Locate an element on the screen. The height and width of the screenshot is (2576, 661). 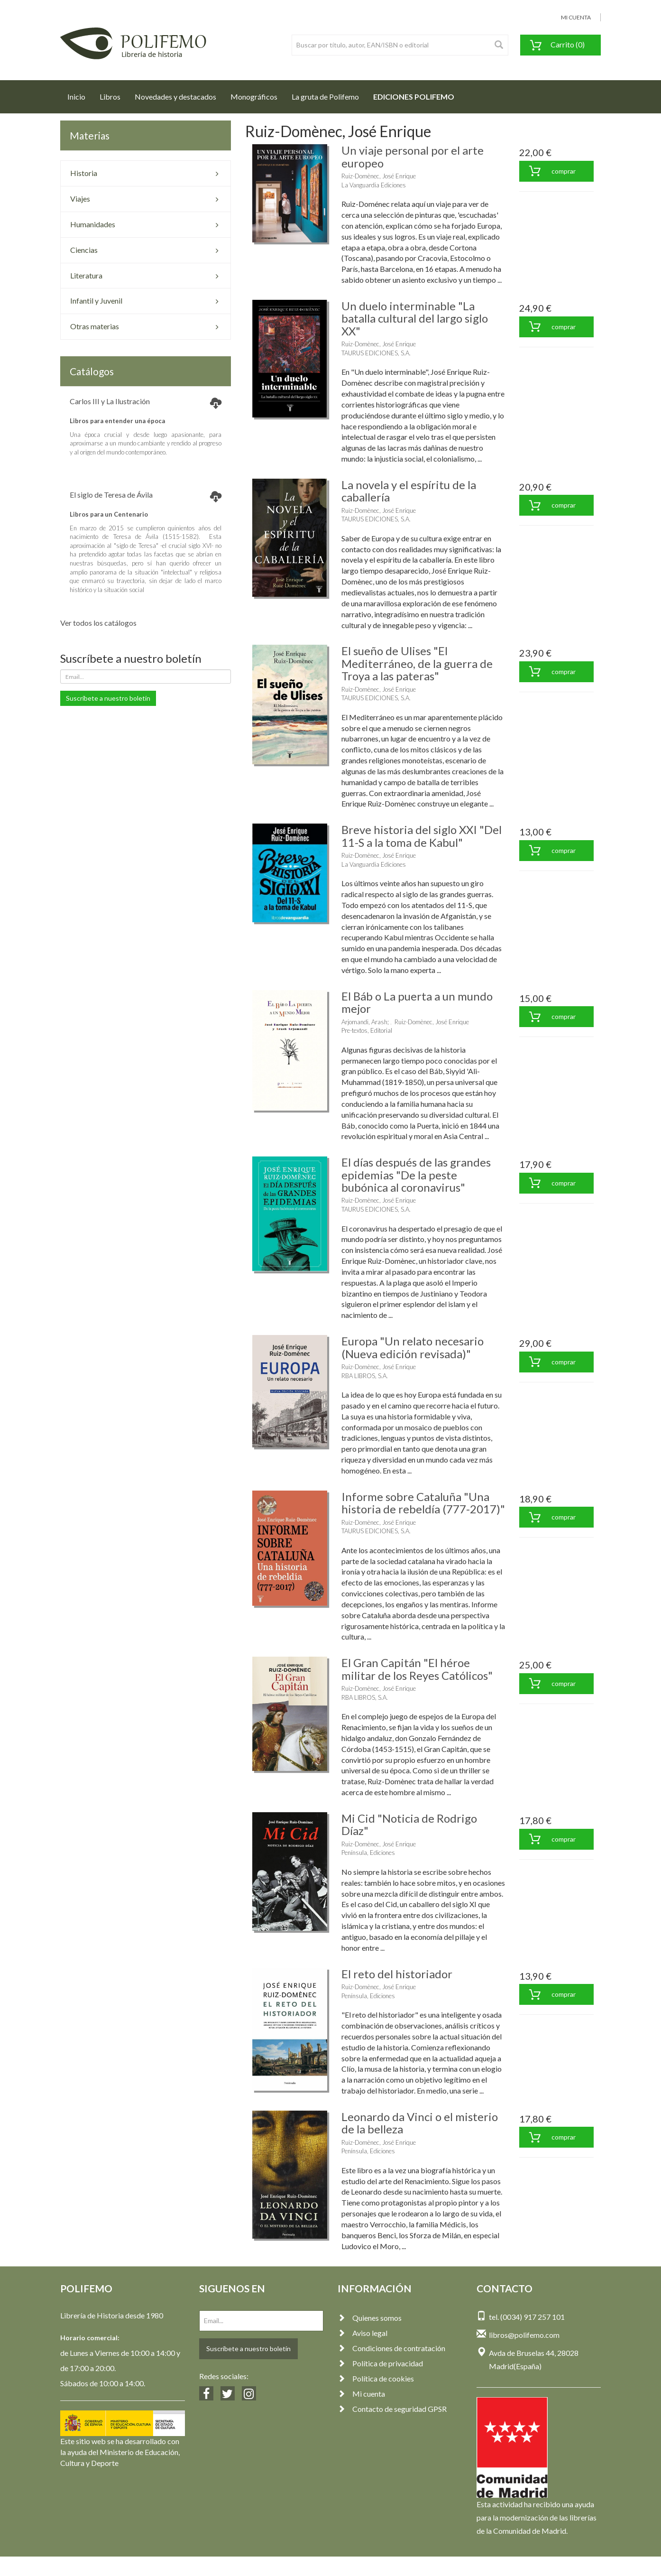
Condiciones de contratación is located at coordinates (391, 2348).